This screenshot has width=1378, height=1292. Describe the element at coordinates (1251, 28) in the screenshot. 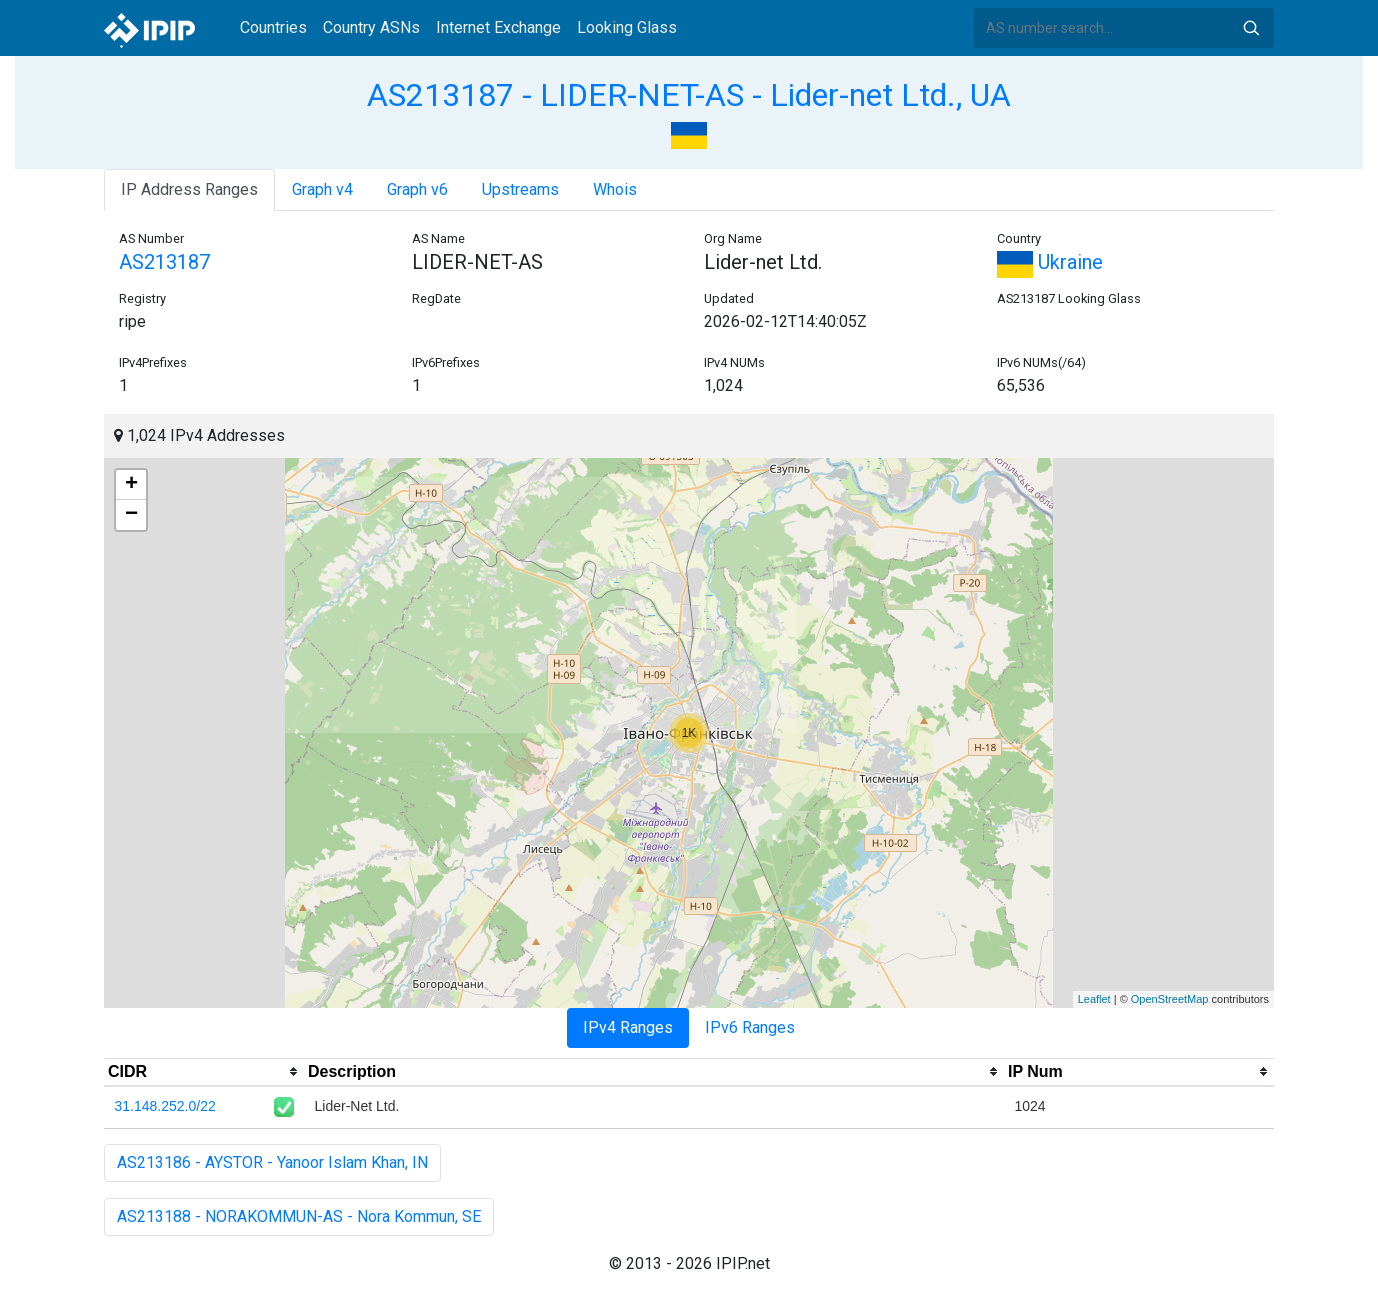

I see `Search` at that location.